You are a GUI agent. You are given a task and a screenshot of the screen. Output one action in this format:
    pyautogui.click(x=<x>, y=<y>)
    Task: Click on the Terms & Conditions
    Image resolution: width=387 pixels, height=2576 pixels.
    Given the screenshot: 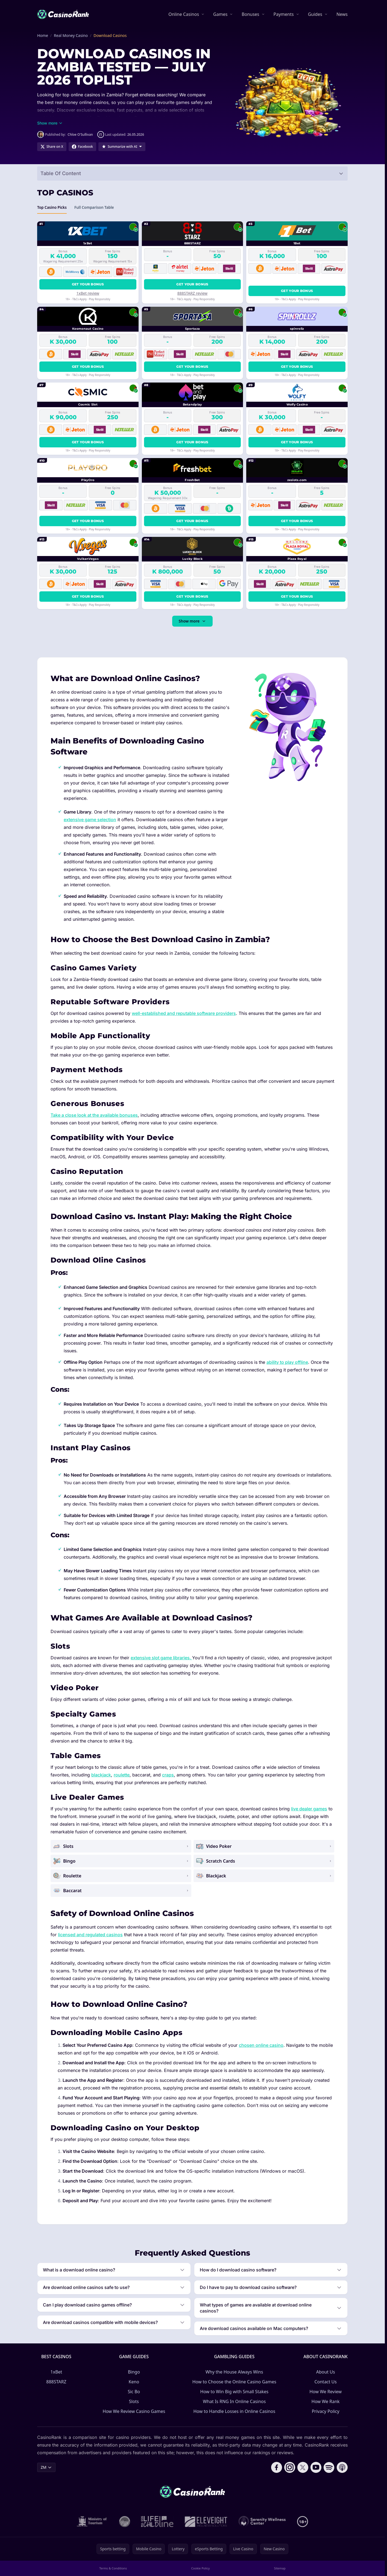 What is the action you would take?
    pyautogui.click(x=113, y=2568)
    